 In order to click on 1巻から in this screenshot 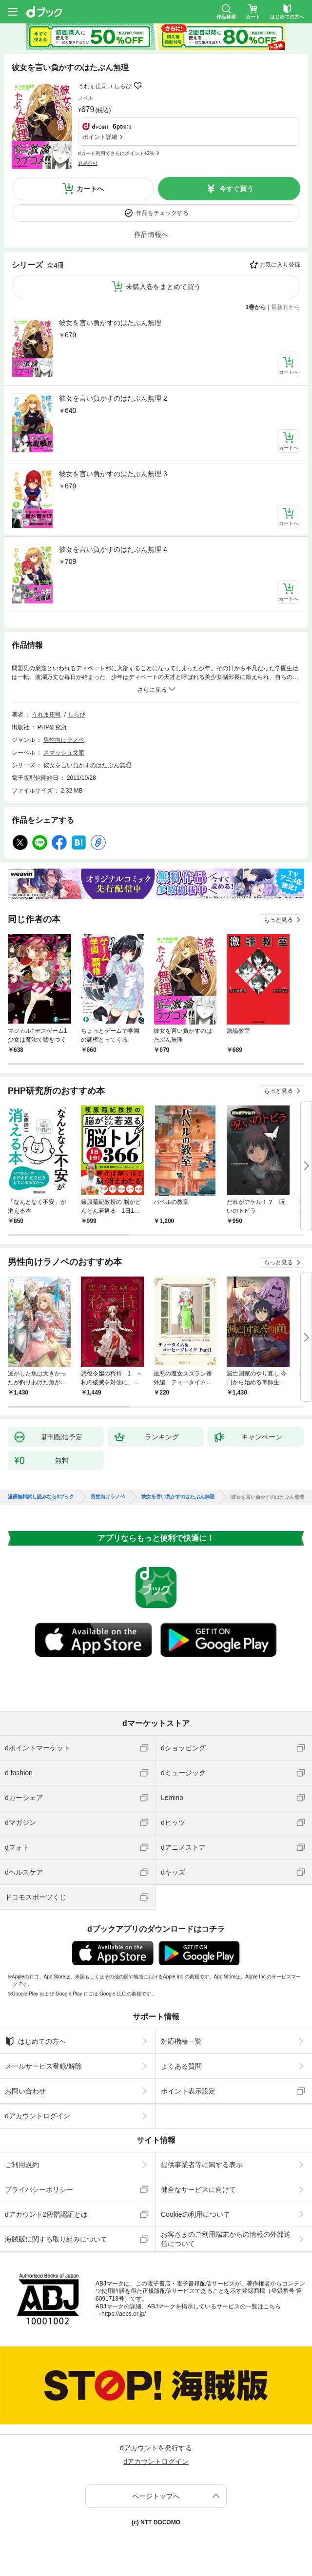, I will do `click(256, 307)`.